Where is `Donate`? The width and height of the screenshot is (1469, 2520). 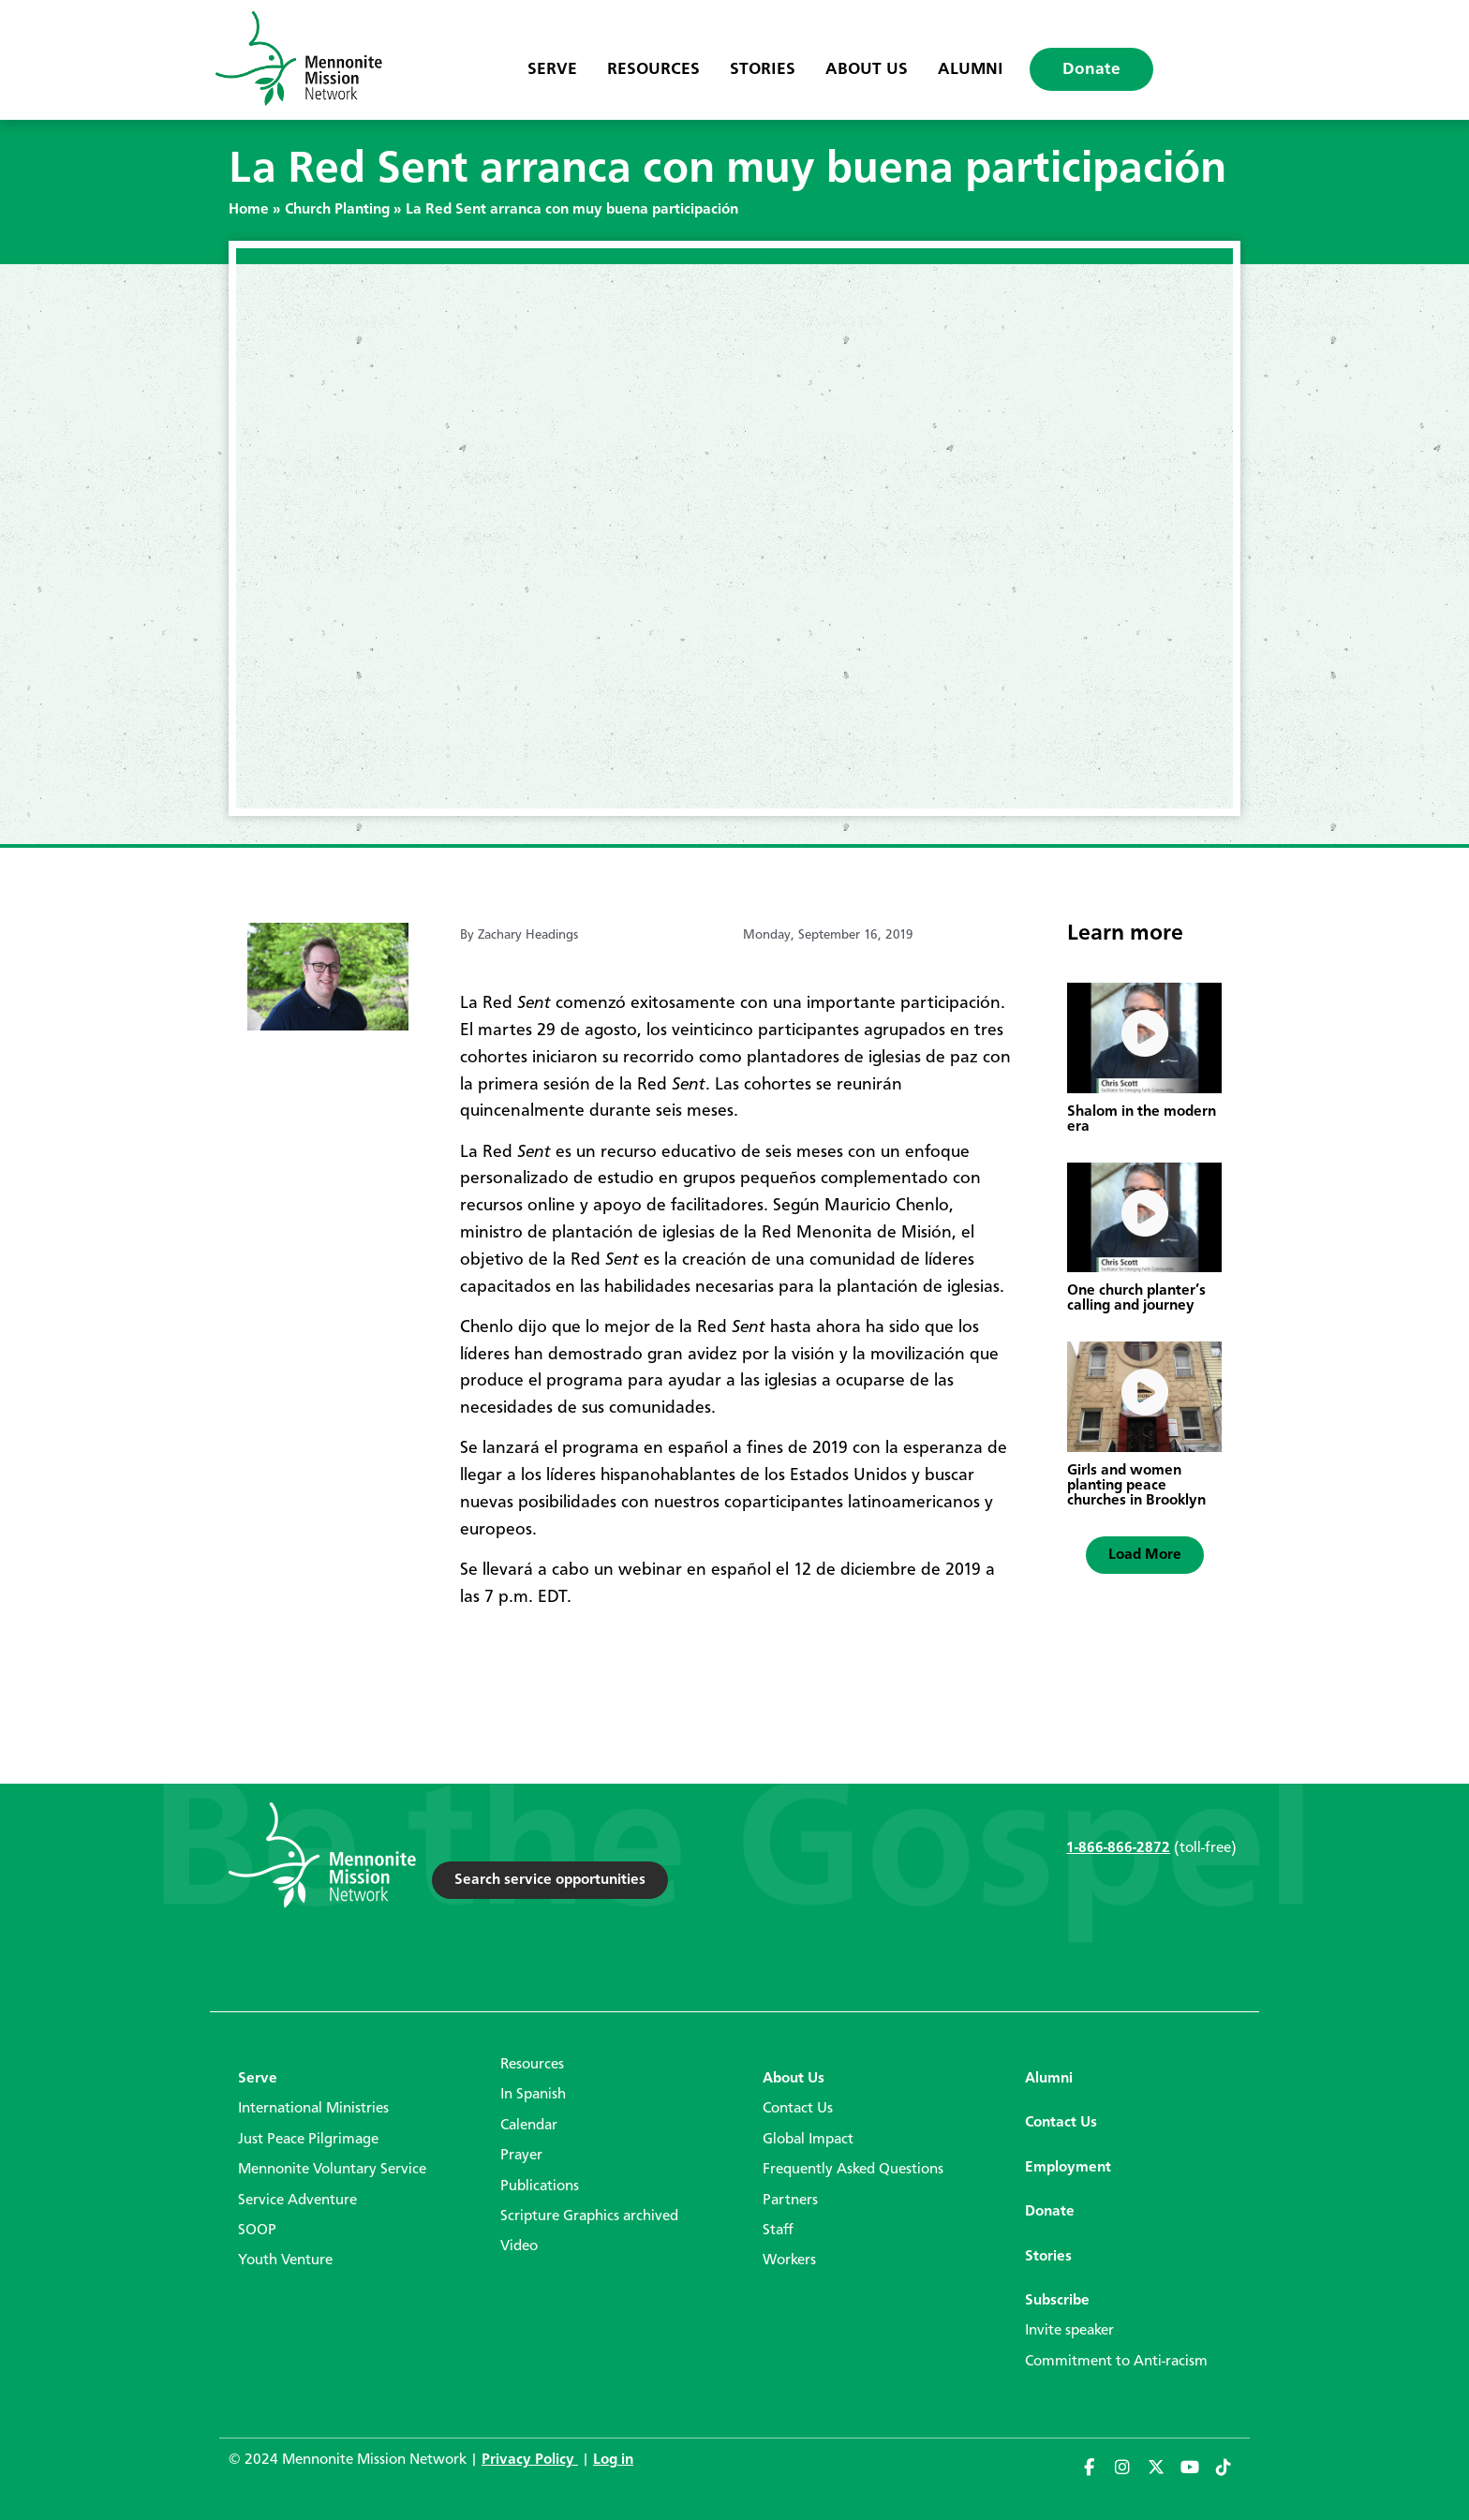
Donate is located at coordinates (1091, 69).